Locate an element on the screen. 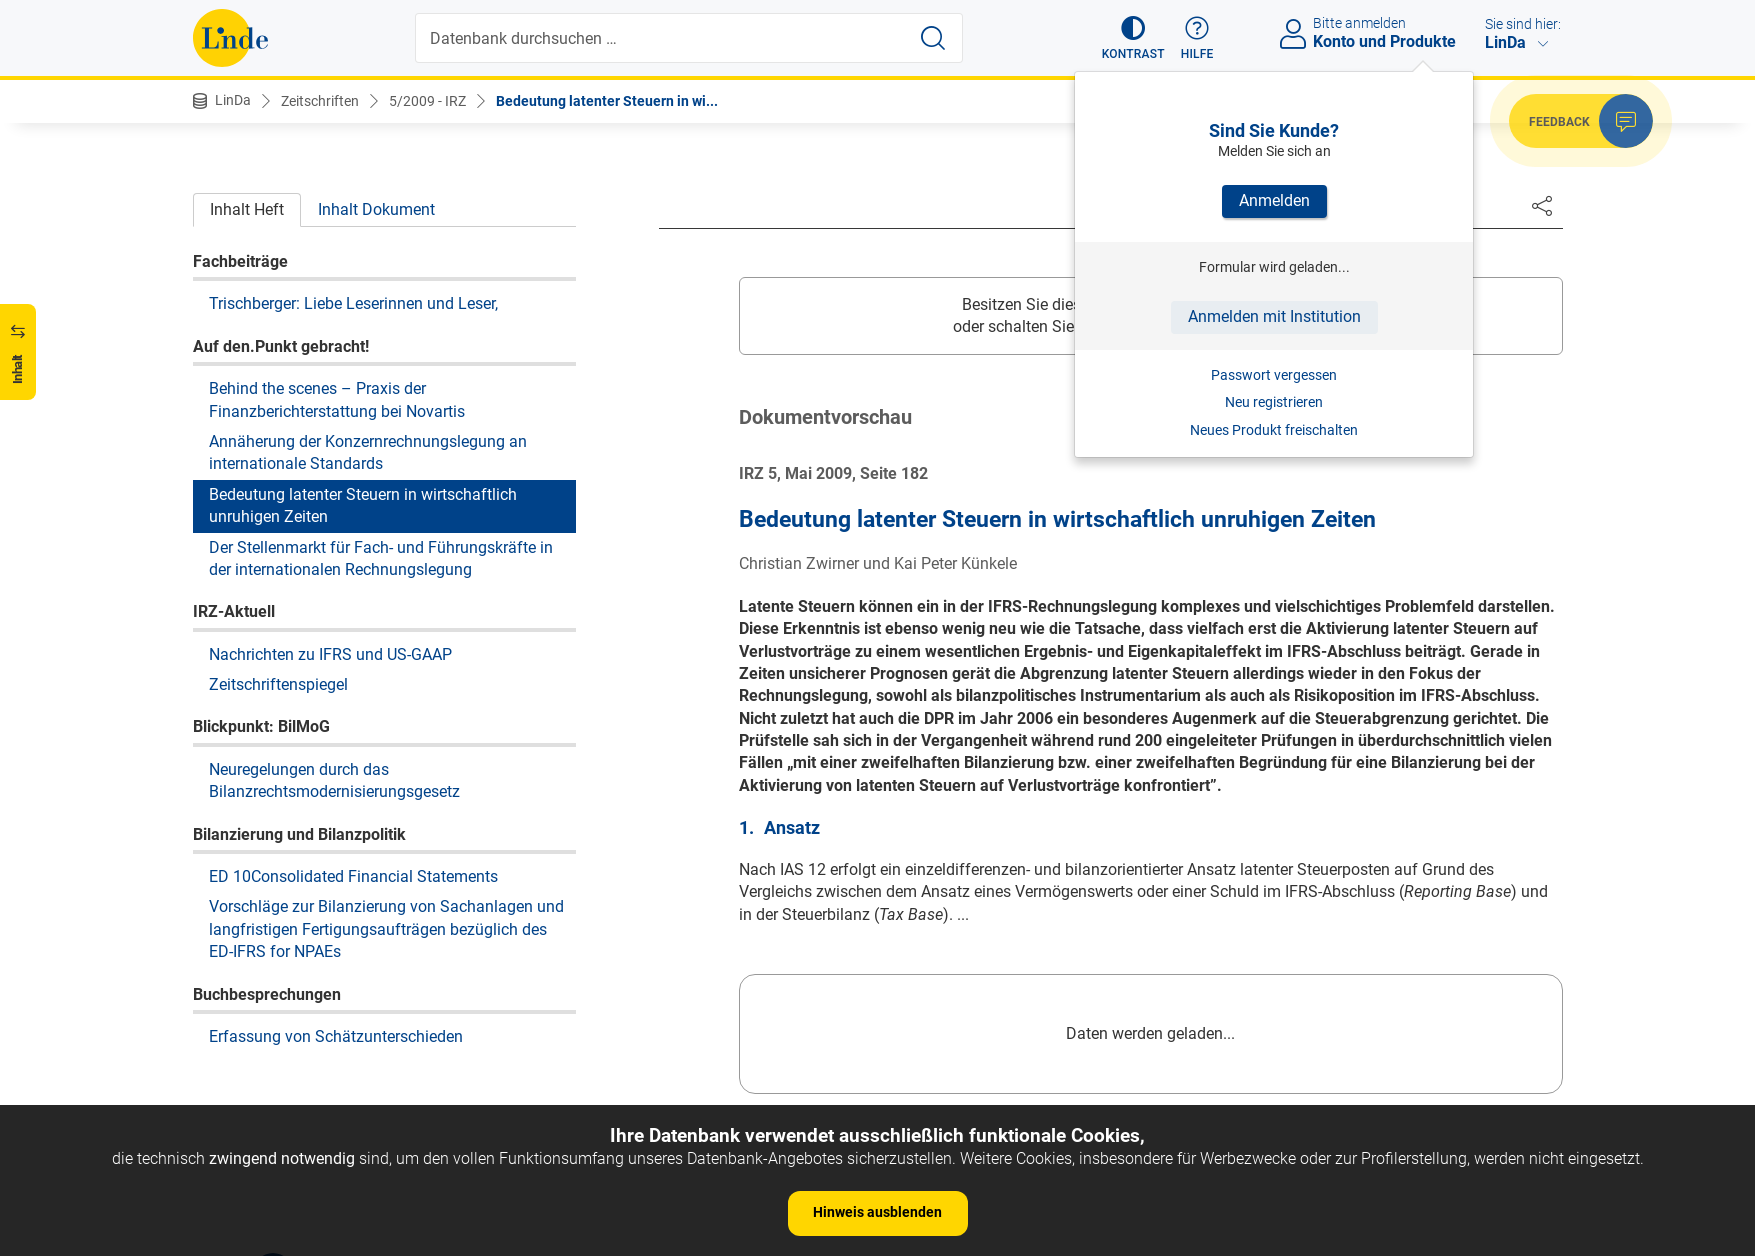 Image resolution: width=1755 pixels, height=1256 pixels. Zeitschriften is located at coordinates (320, 101).